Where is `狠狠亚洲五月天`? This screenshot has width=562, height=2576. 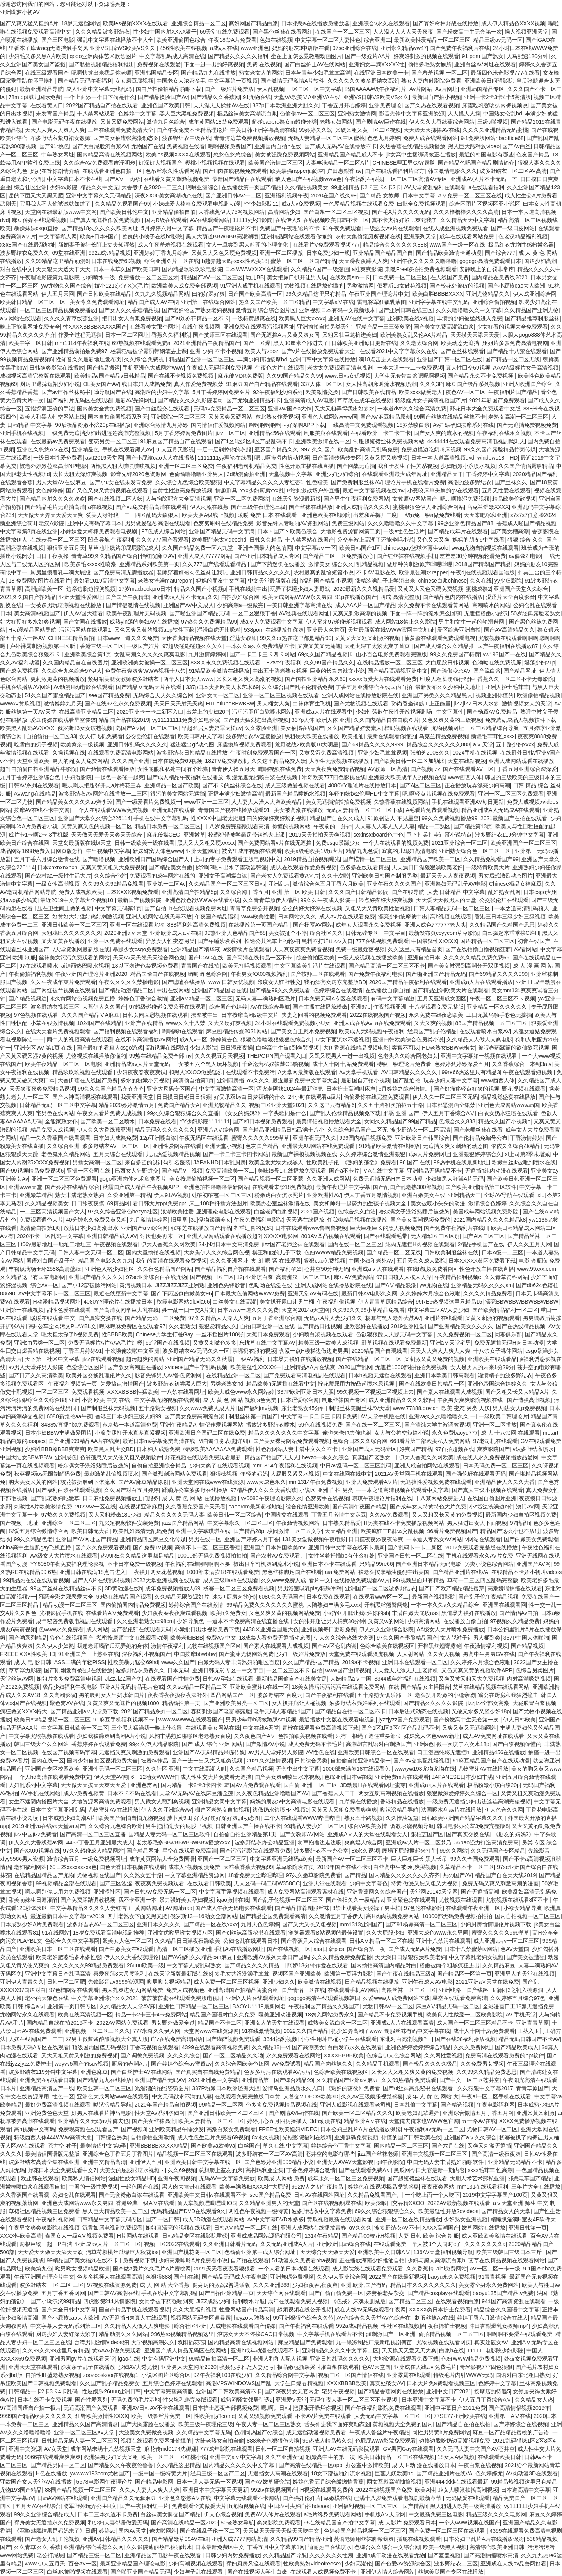
狠狠亚洲五月天 is located at coordinates (66, 548).